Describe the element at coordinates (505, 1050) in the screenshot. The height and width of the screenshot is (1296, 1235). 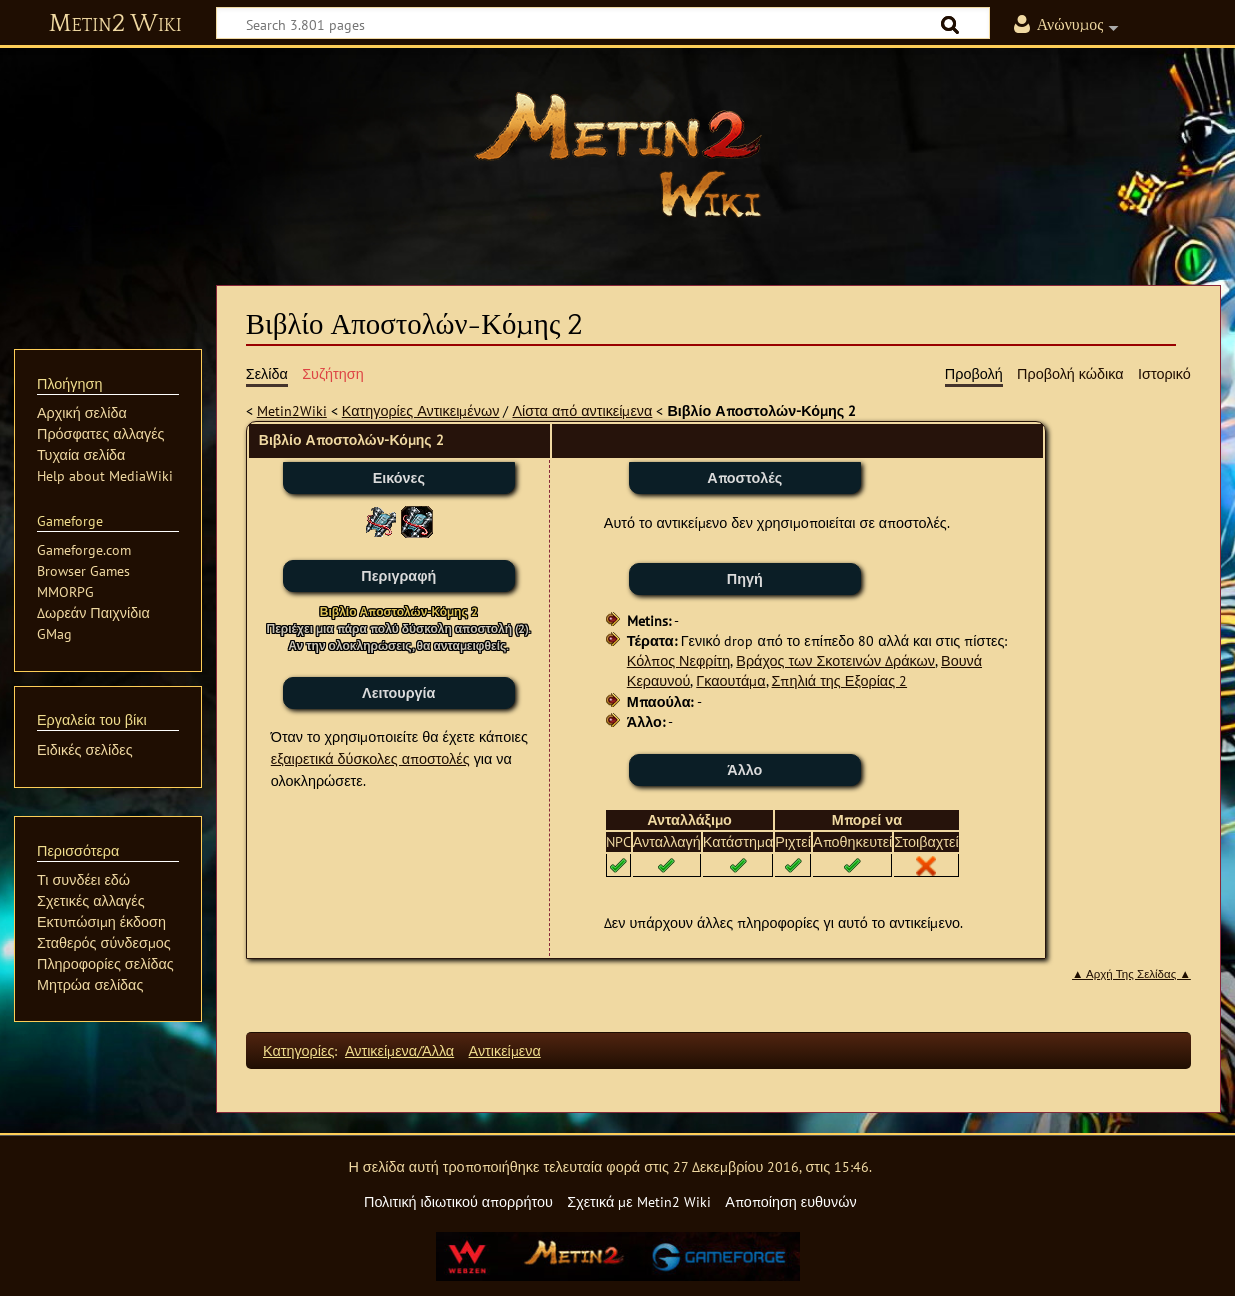
I see `Αντικείμενα` at that location.